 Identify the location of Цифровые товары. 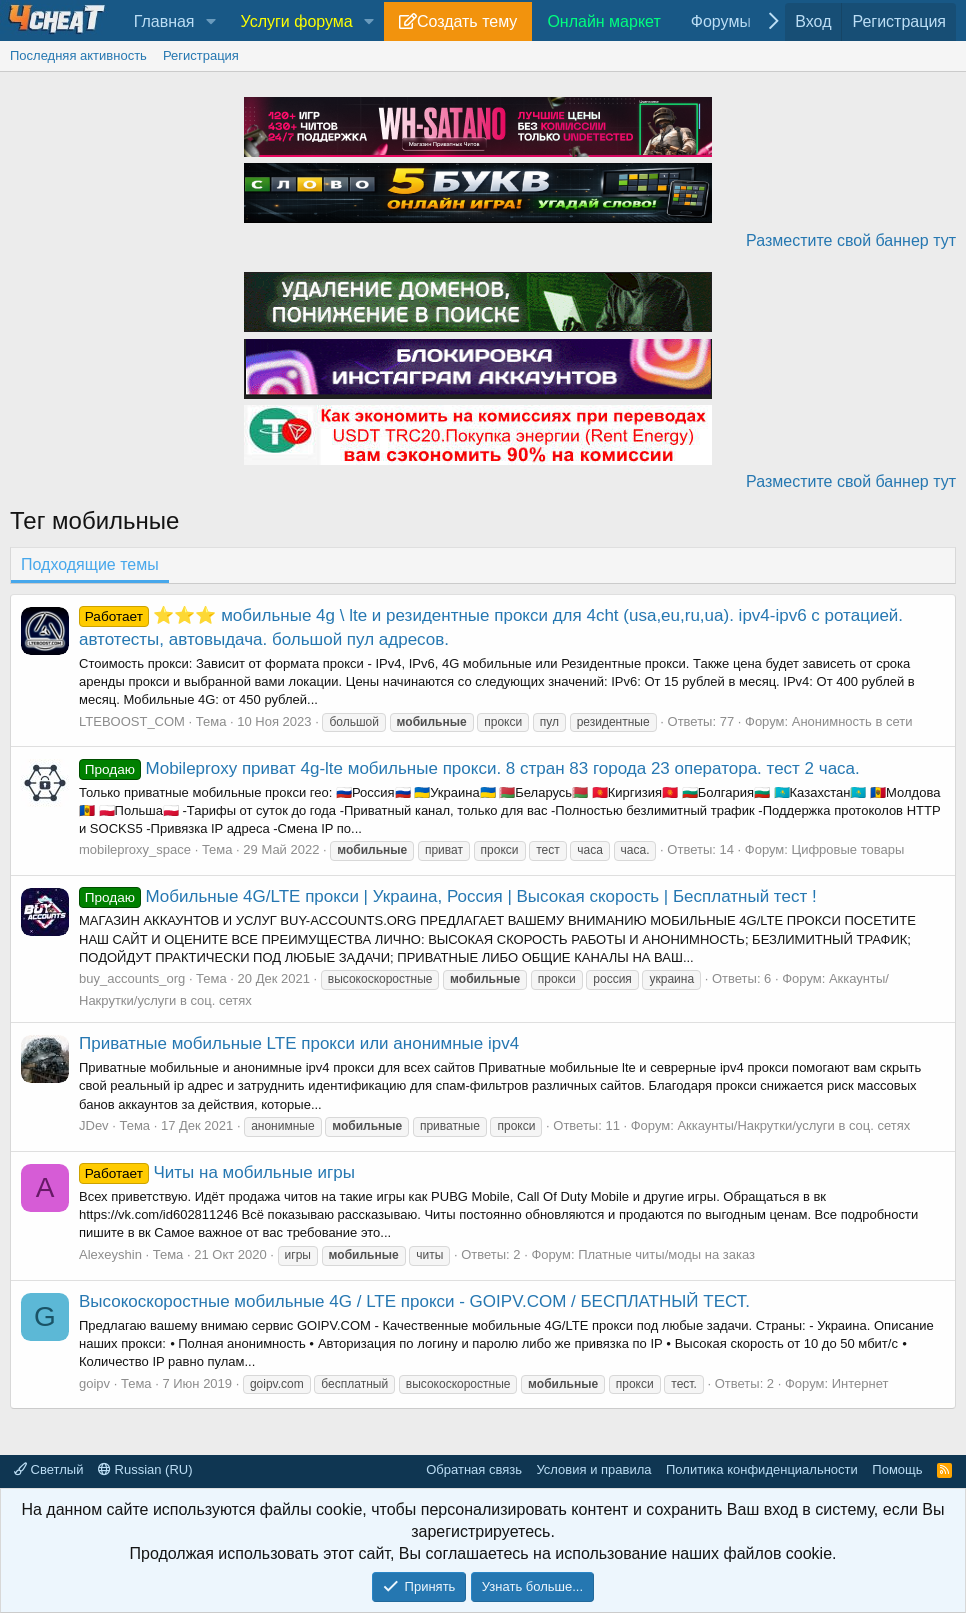
(848, 849).